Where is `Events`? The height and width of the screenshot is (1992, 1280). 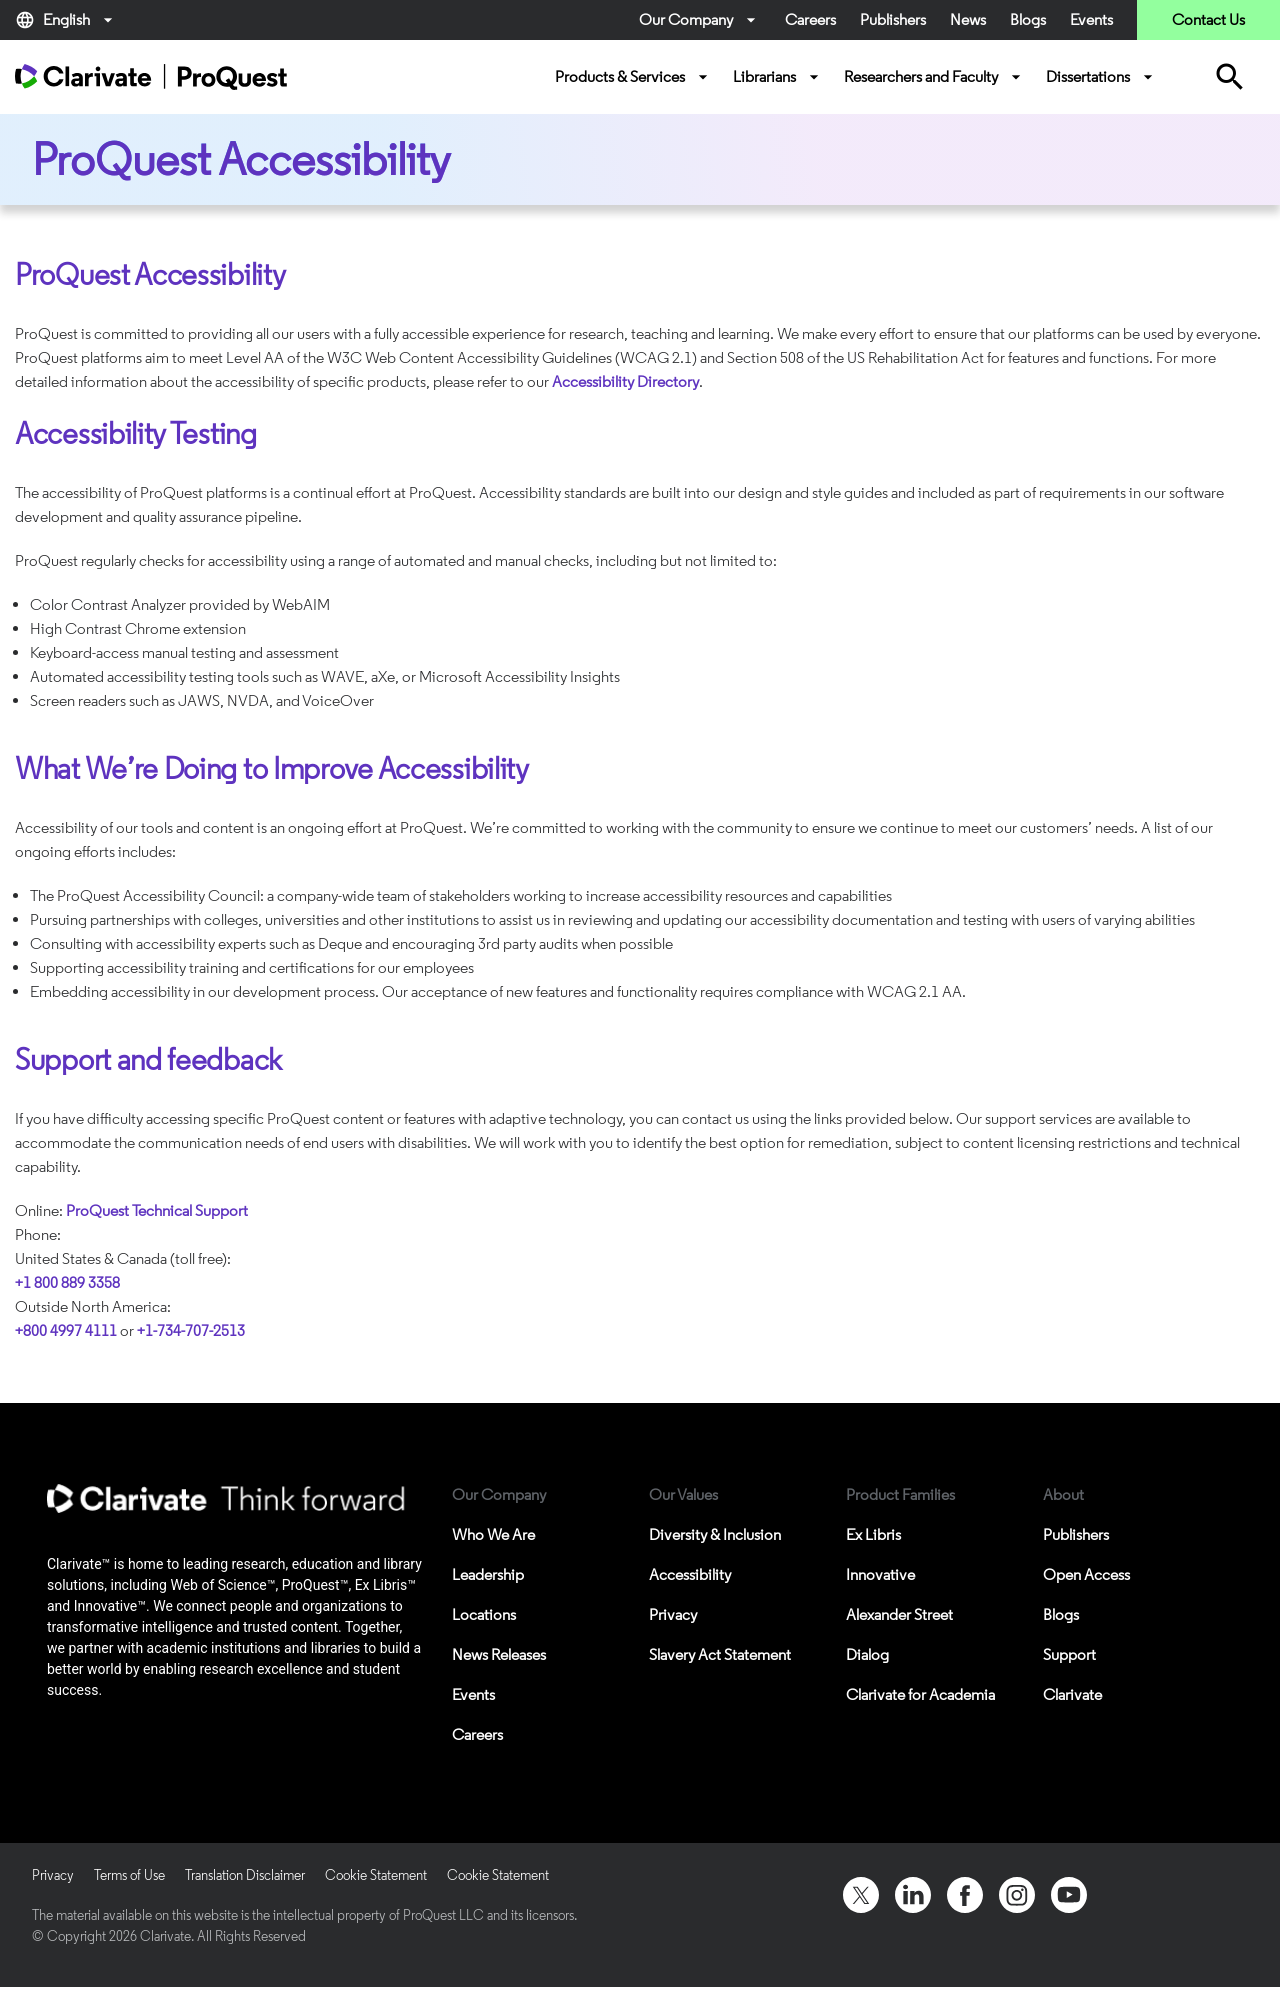
Events is located at coordinates (1091, 19).